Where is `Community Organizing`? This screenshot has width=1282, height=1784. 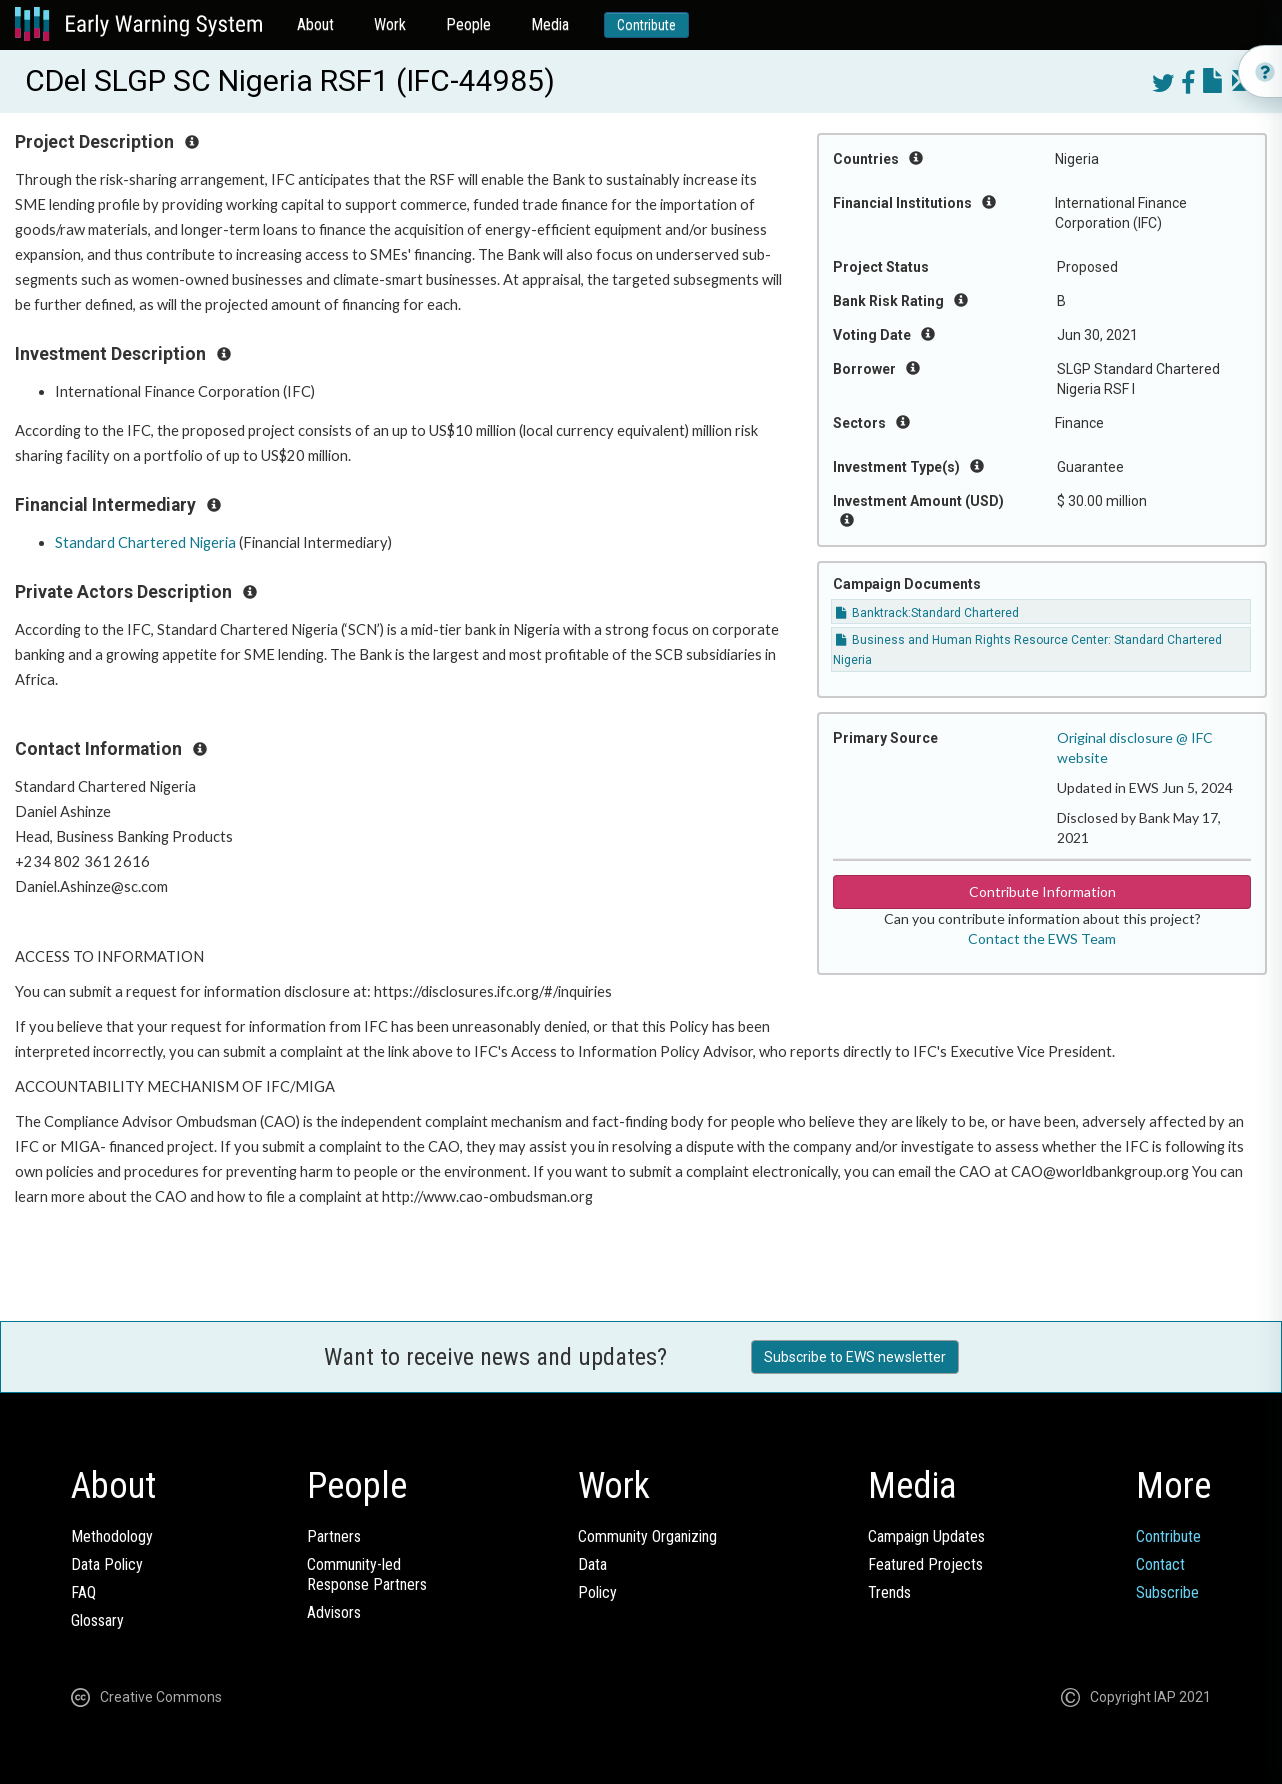
Community Organizing is located at coordinates (647, 1536).